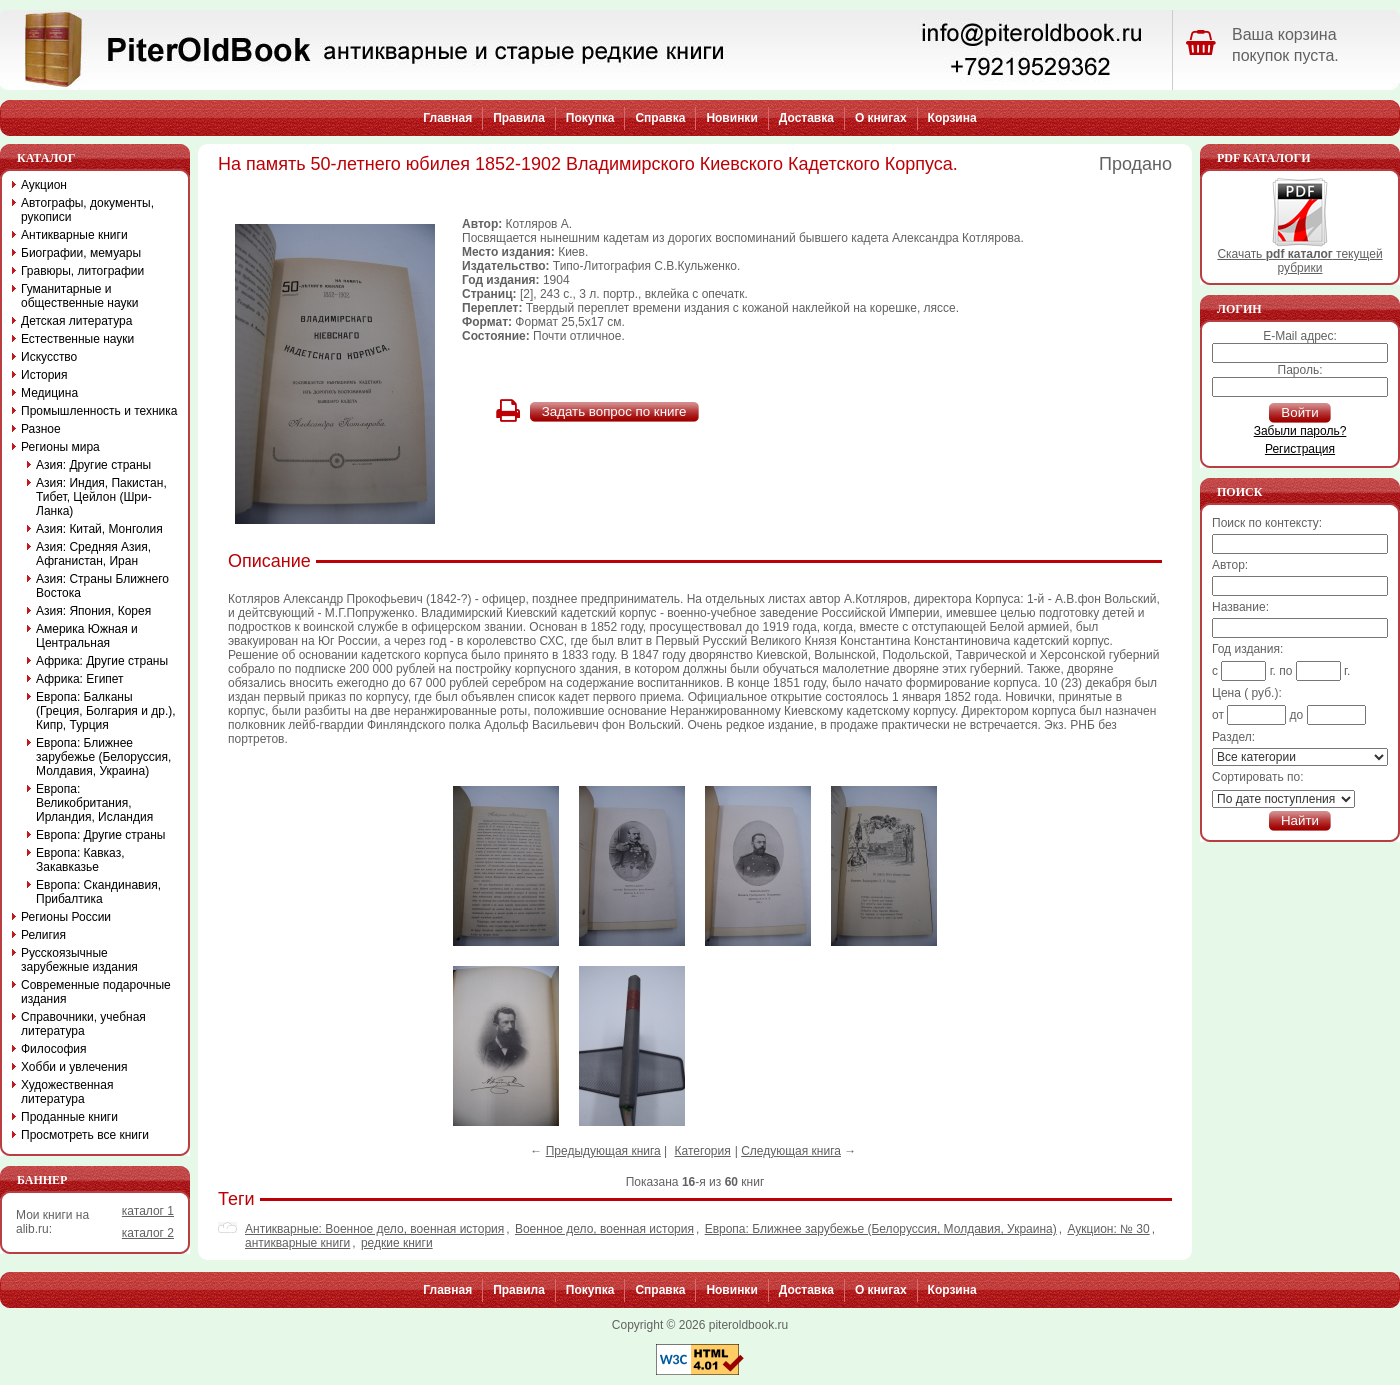 This screenshot has width=1400, height=1385. What do you see at coordinates (83, 1024) in the screenshot?
I see `Справочники, учебная литература` at bounding box center [83, 1024].